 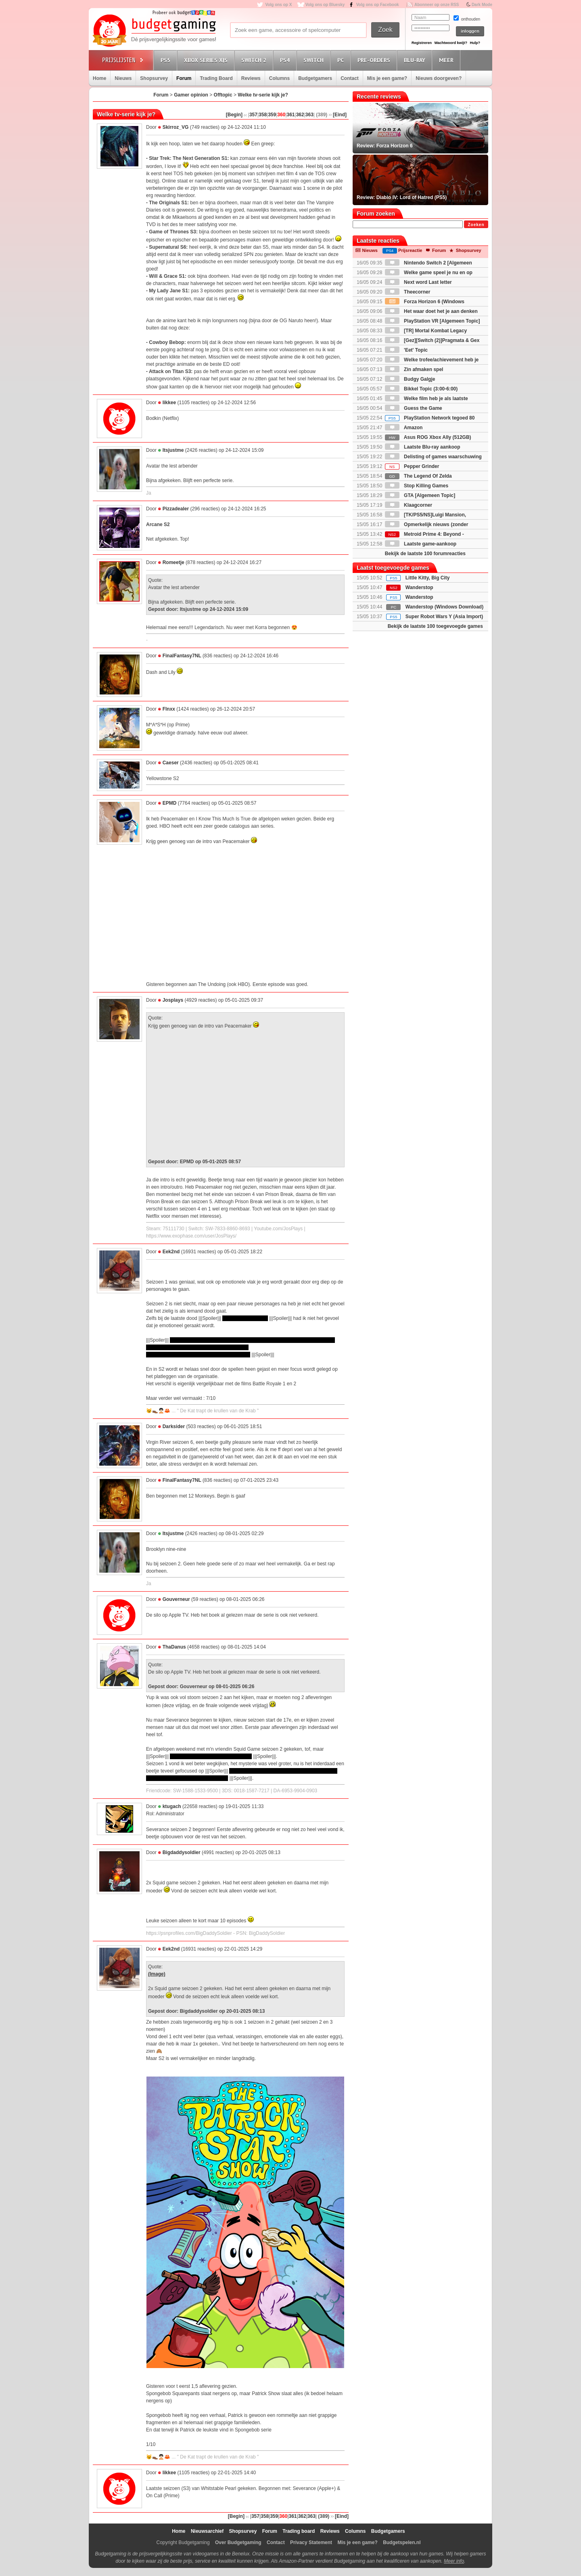 I want to click on Gi-Hun's oude vriend, so click(x=245, y=1318).